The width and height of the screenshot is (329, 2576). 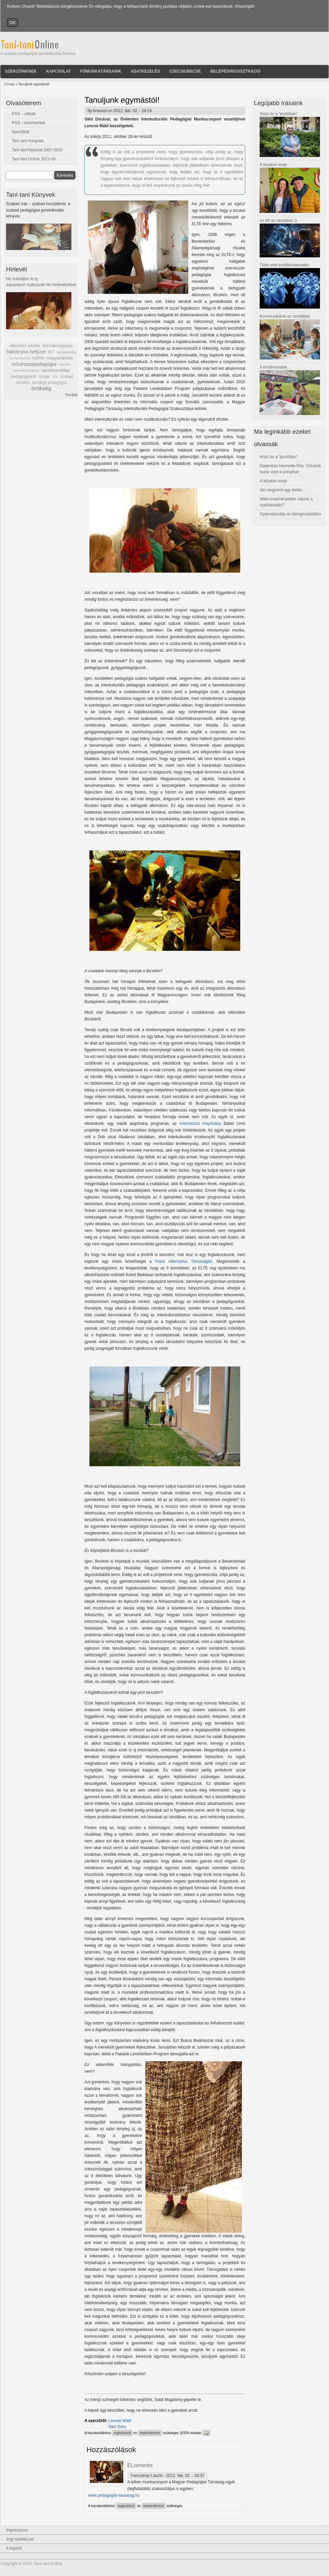 What do you see at coordinates (34, 159) in the screenshot?
I see `Taní-tani Online 2011-től` at bounding box center [34, 159].